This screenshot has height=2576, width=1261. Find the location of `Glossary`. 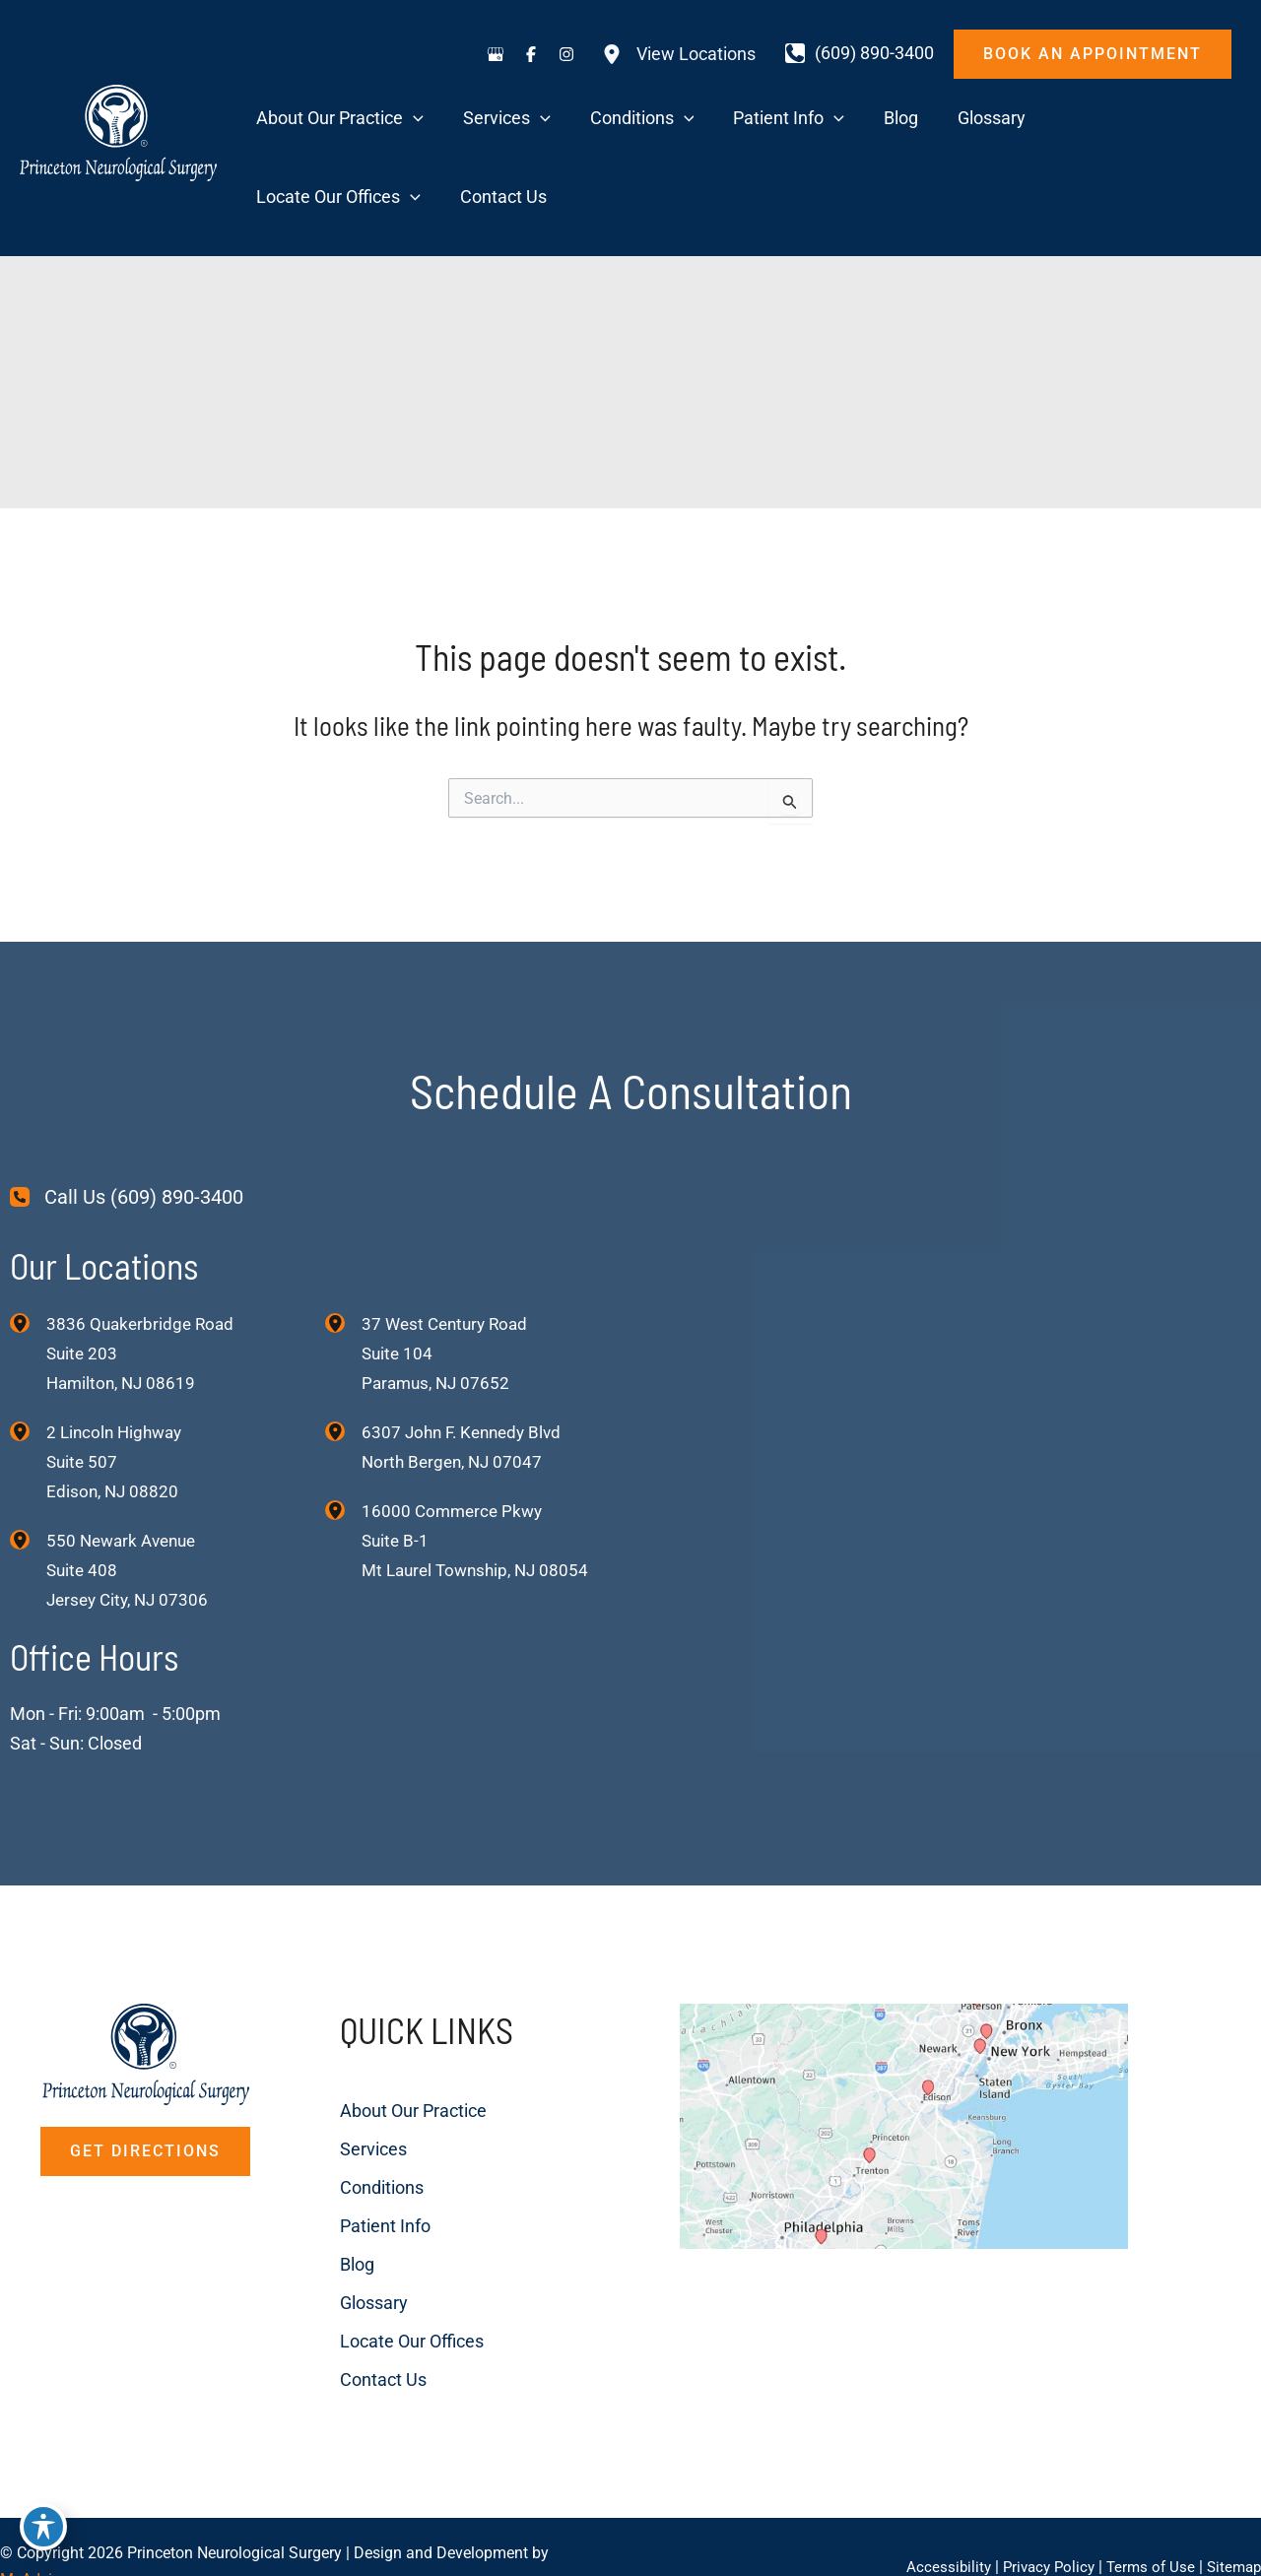

Glossary is located at coordinates (323, 2231).